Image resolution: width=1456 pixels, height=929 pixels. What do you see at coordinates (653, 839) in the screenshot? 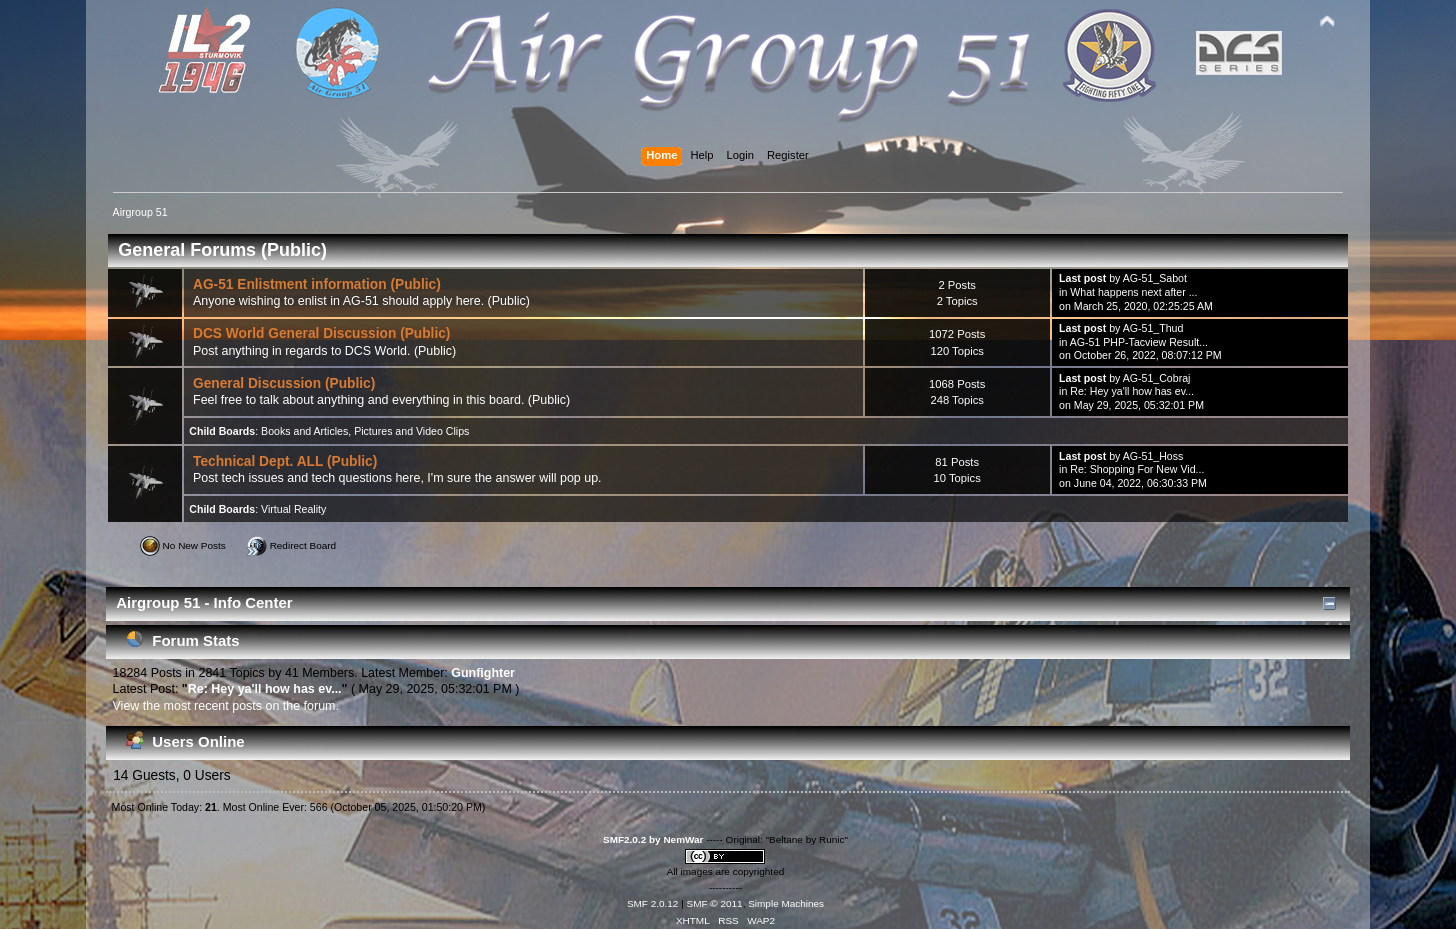
I see `SMF2.0.2 by NemWar` at bounding box center [653, 839].